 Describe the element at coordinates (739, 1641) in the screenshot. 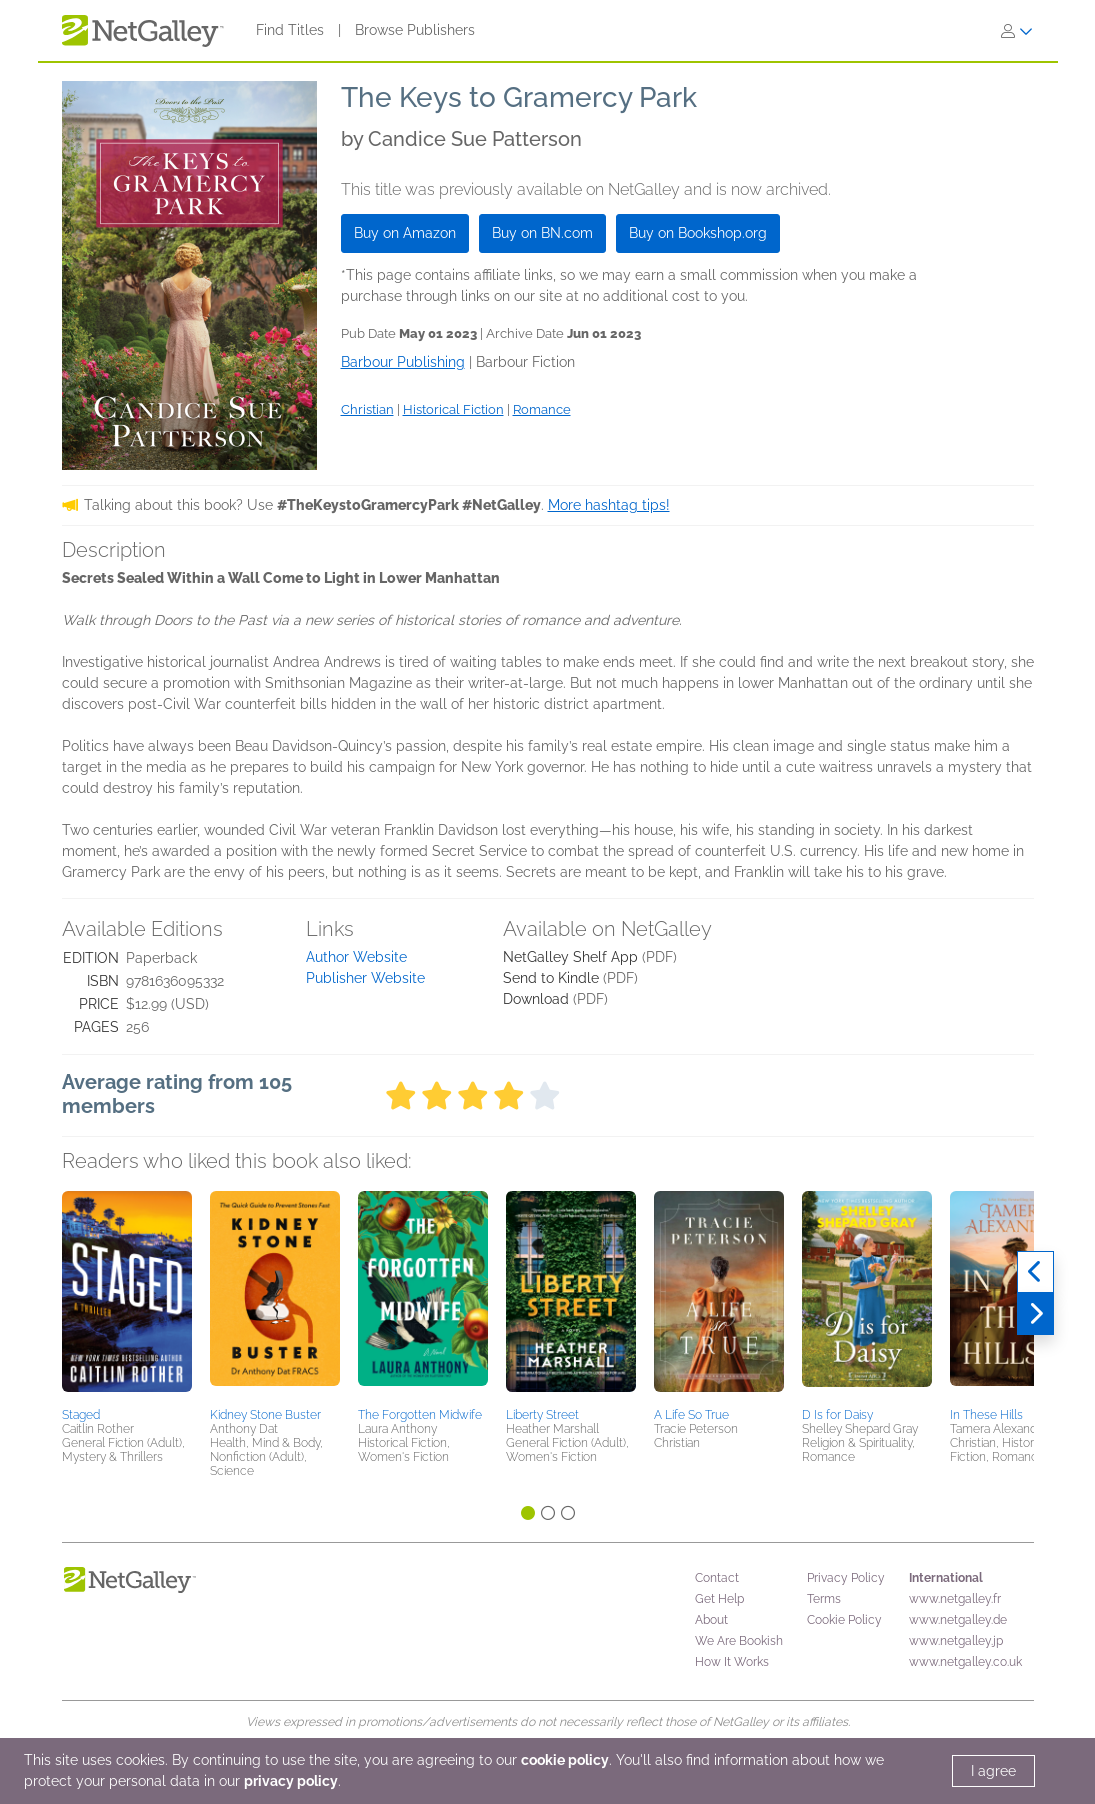

I see `We Are Bookish` at that location.